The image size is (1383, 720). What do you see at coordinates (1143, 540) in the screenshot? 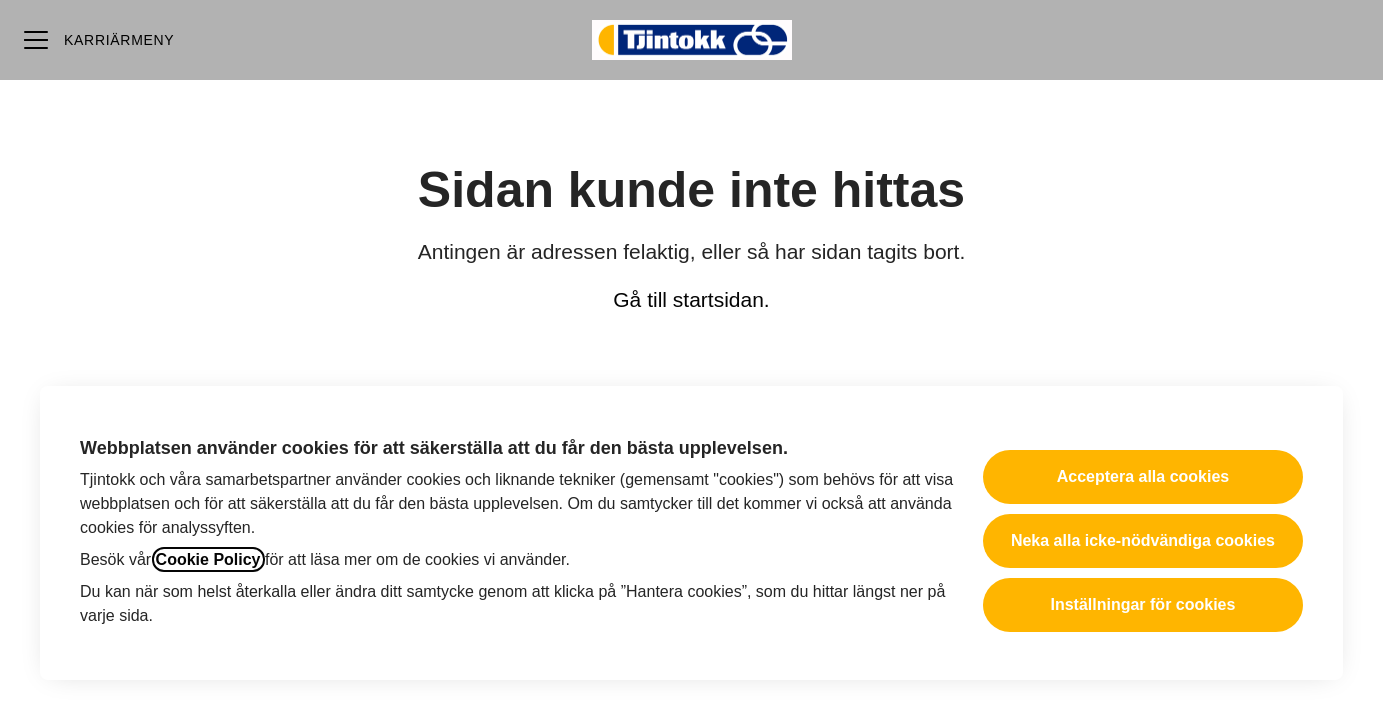
I see `Neka alla icke-nödvändiga cookies` at bounding box center [1143, 540].